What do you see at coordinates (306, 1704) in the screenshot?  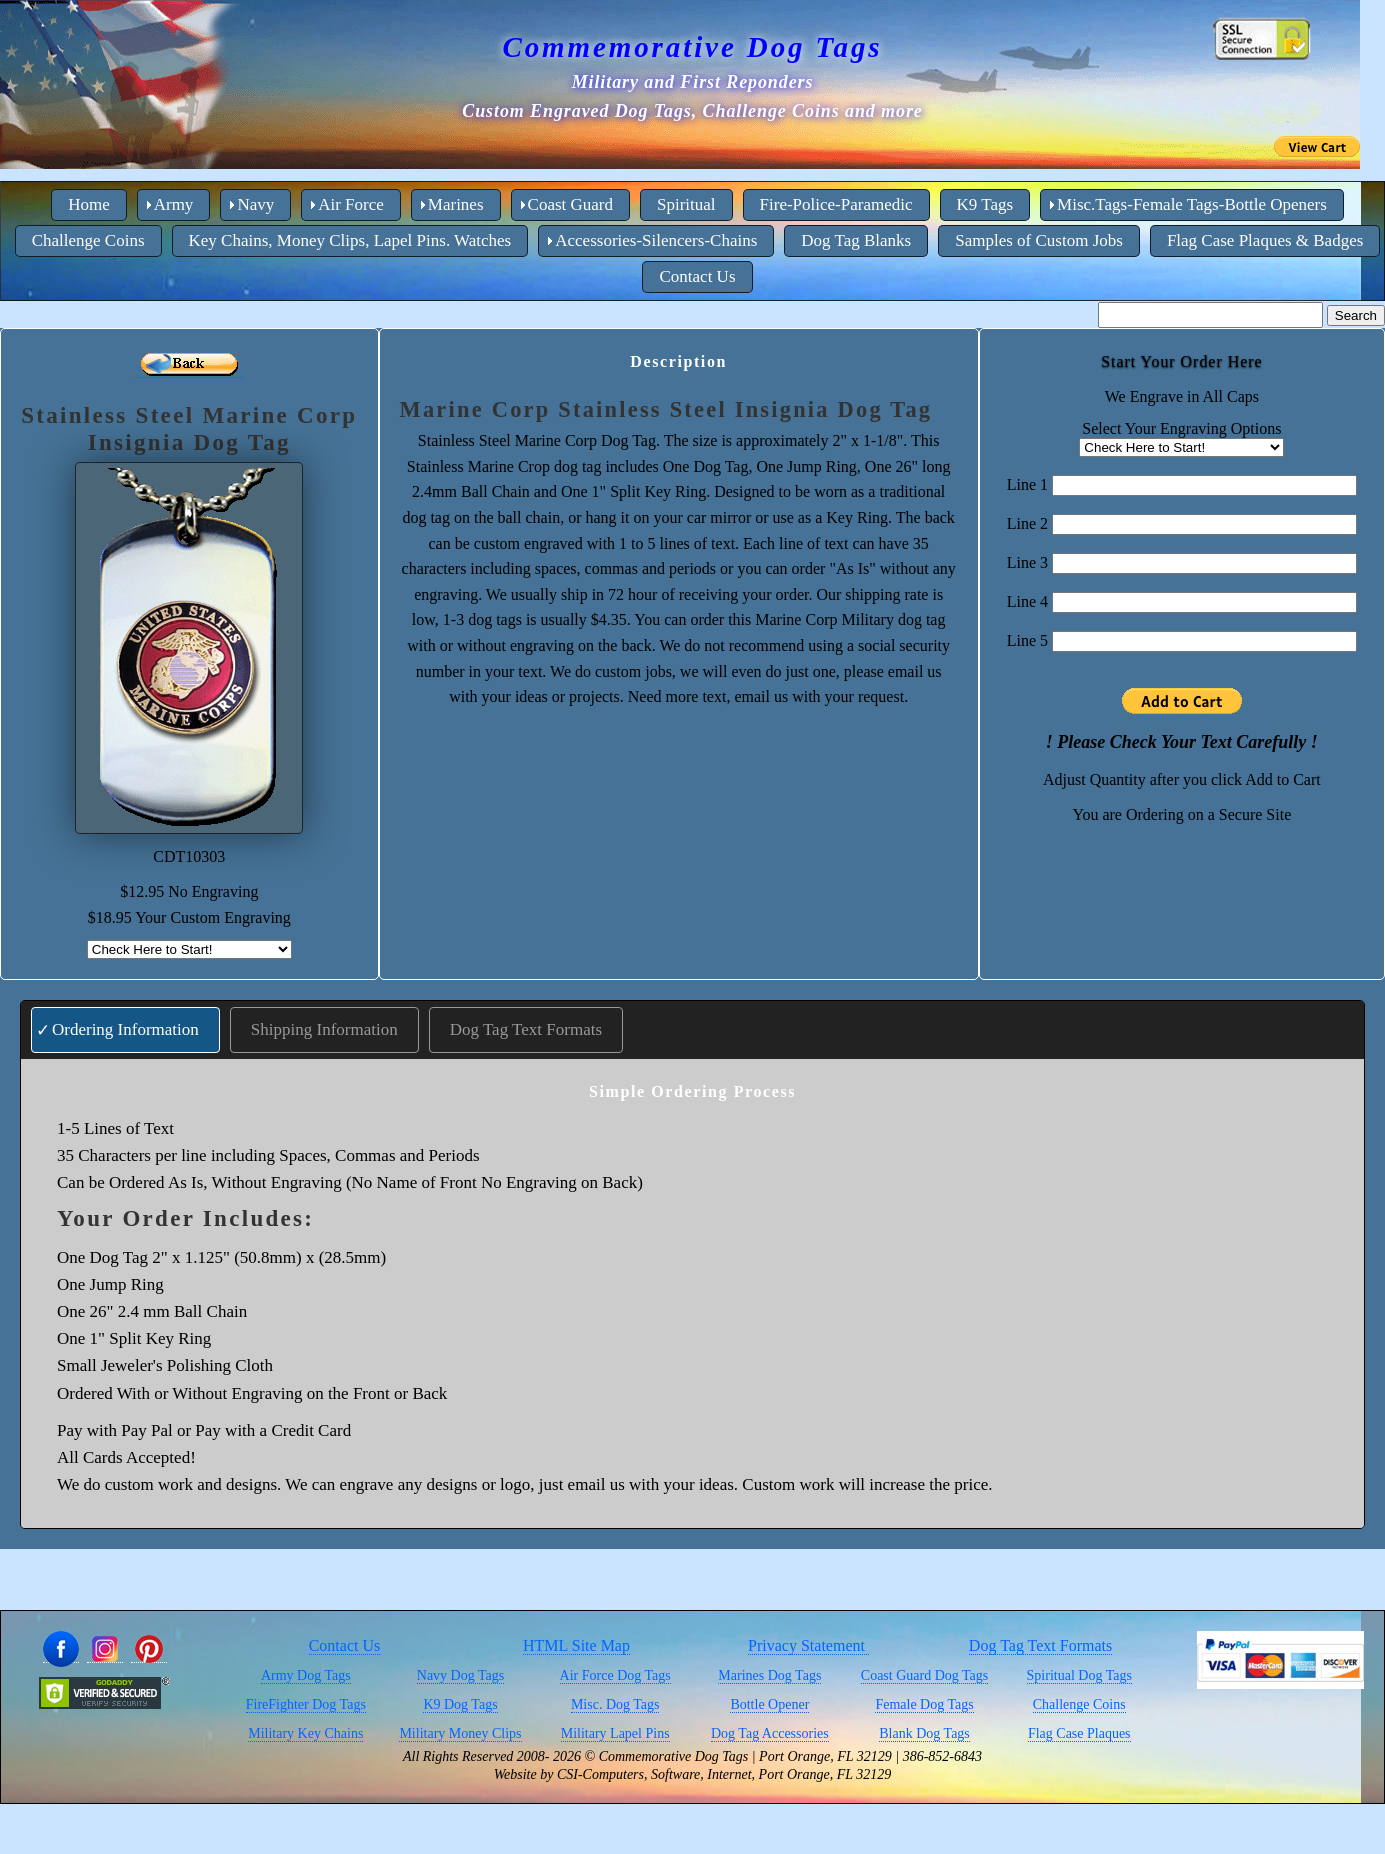 I see `FireFighter Dog Tags` at bounding box center [306, 1704].